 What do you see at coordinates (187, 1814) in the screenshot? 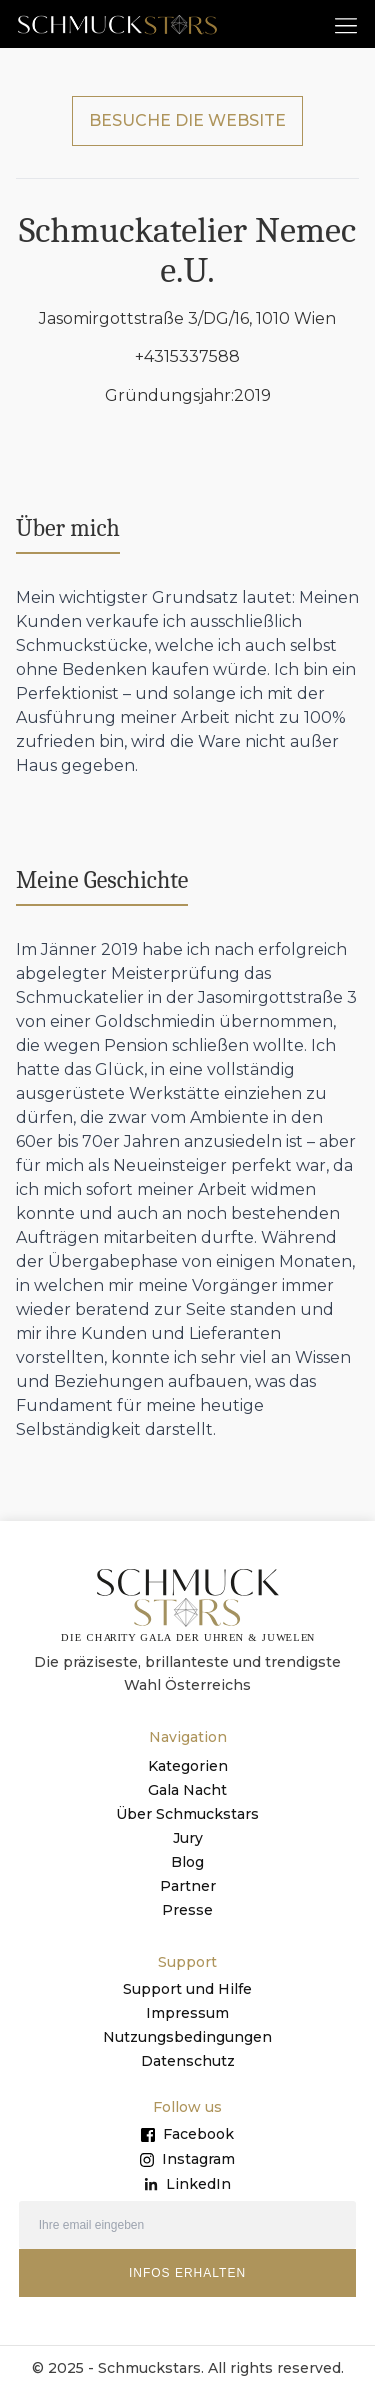
I see `Über Schmuckstars` at bounding box center [187, 1814].